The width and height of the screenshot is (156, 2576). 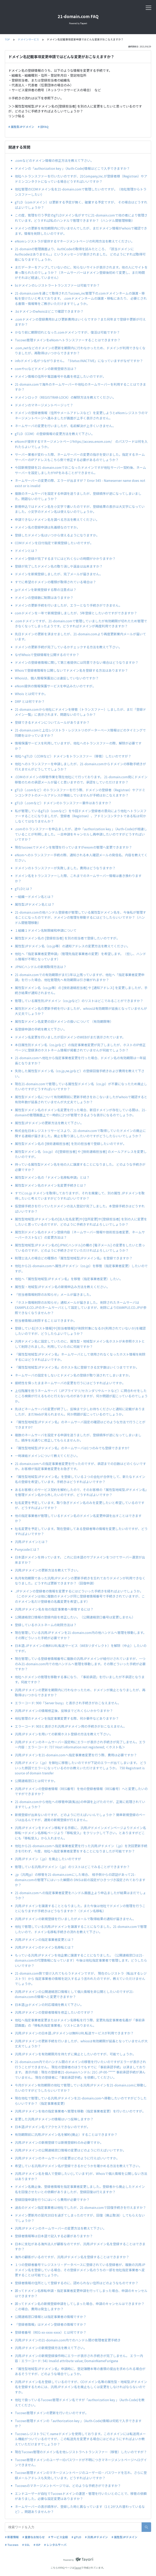 What do you see at coordinates (81, 231) in the screenshot?
I see `ドメインの更新を有効期限内に行いませんでしたが、まだドメイン情報がwhoisで確認できます。情報を削除したいのですが。` at bounding box center [81, 231].